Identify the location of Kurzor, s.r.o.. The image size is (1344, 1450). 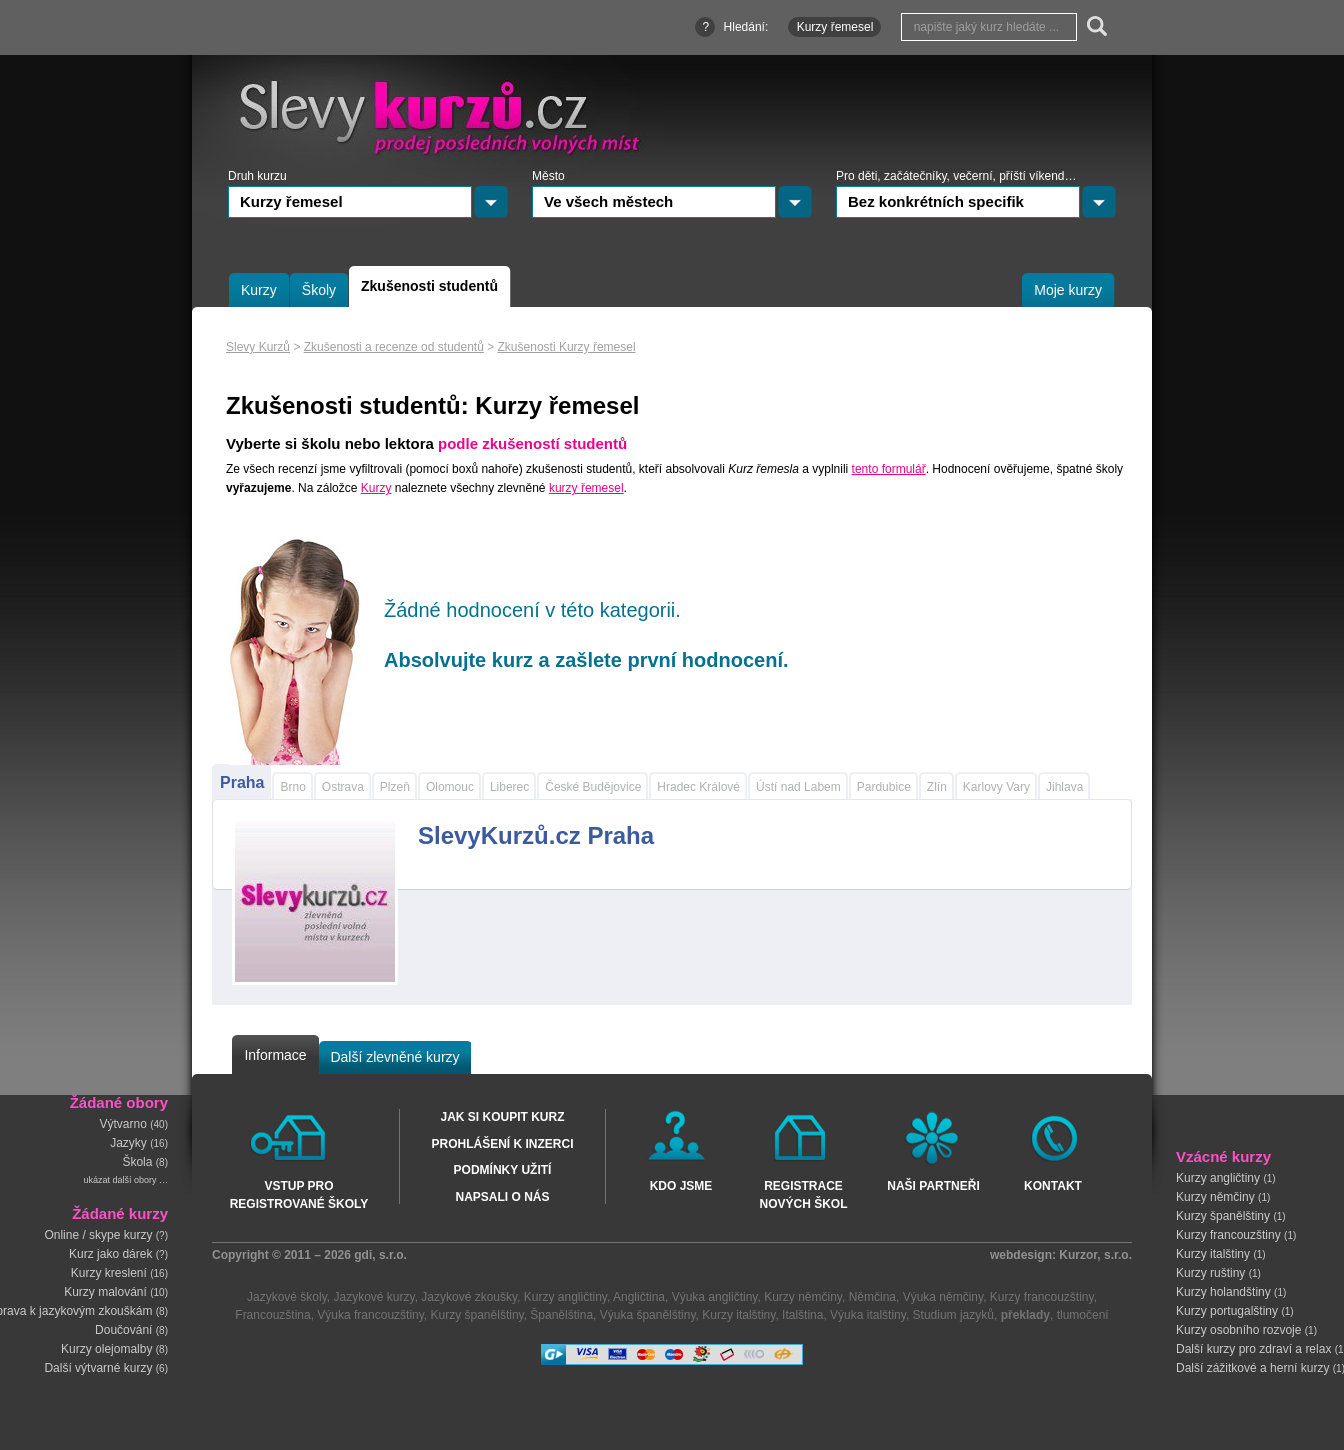
(1095, 1255).